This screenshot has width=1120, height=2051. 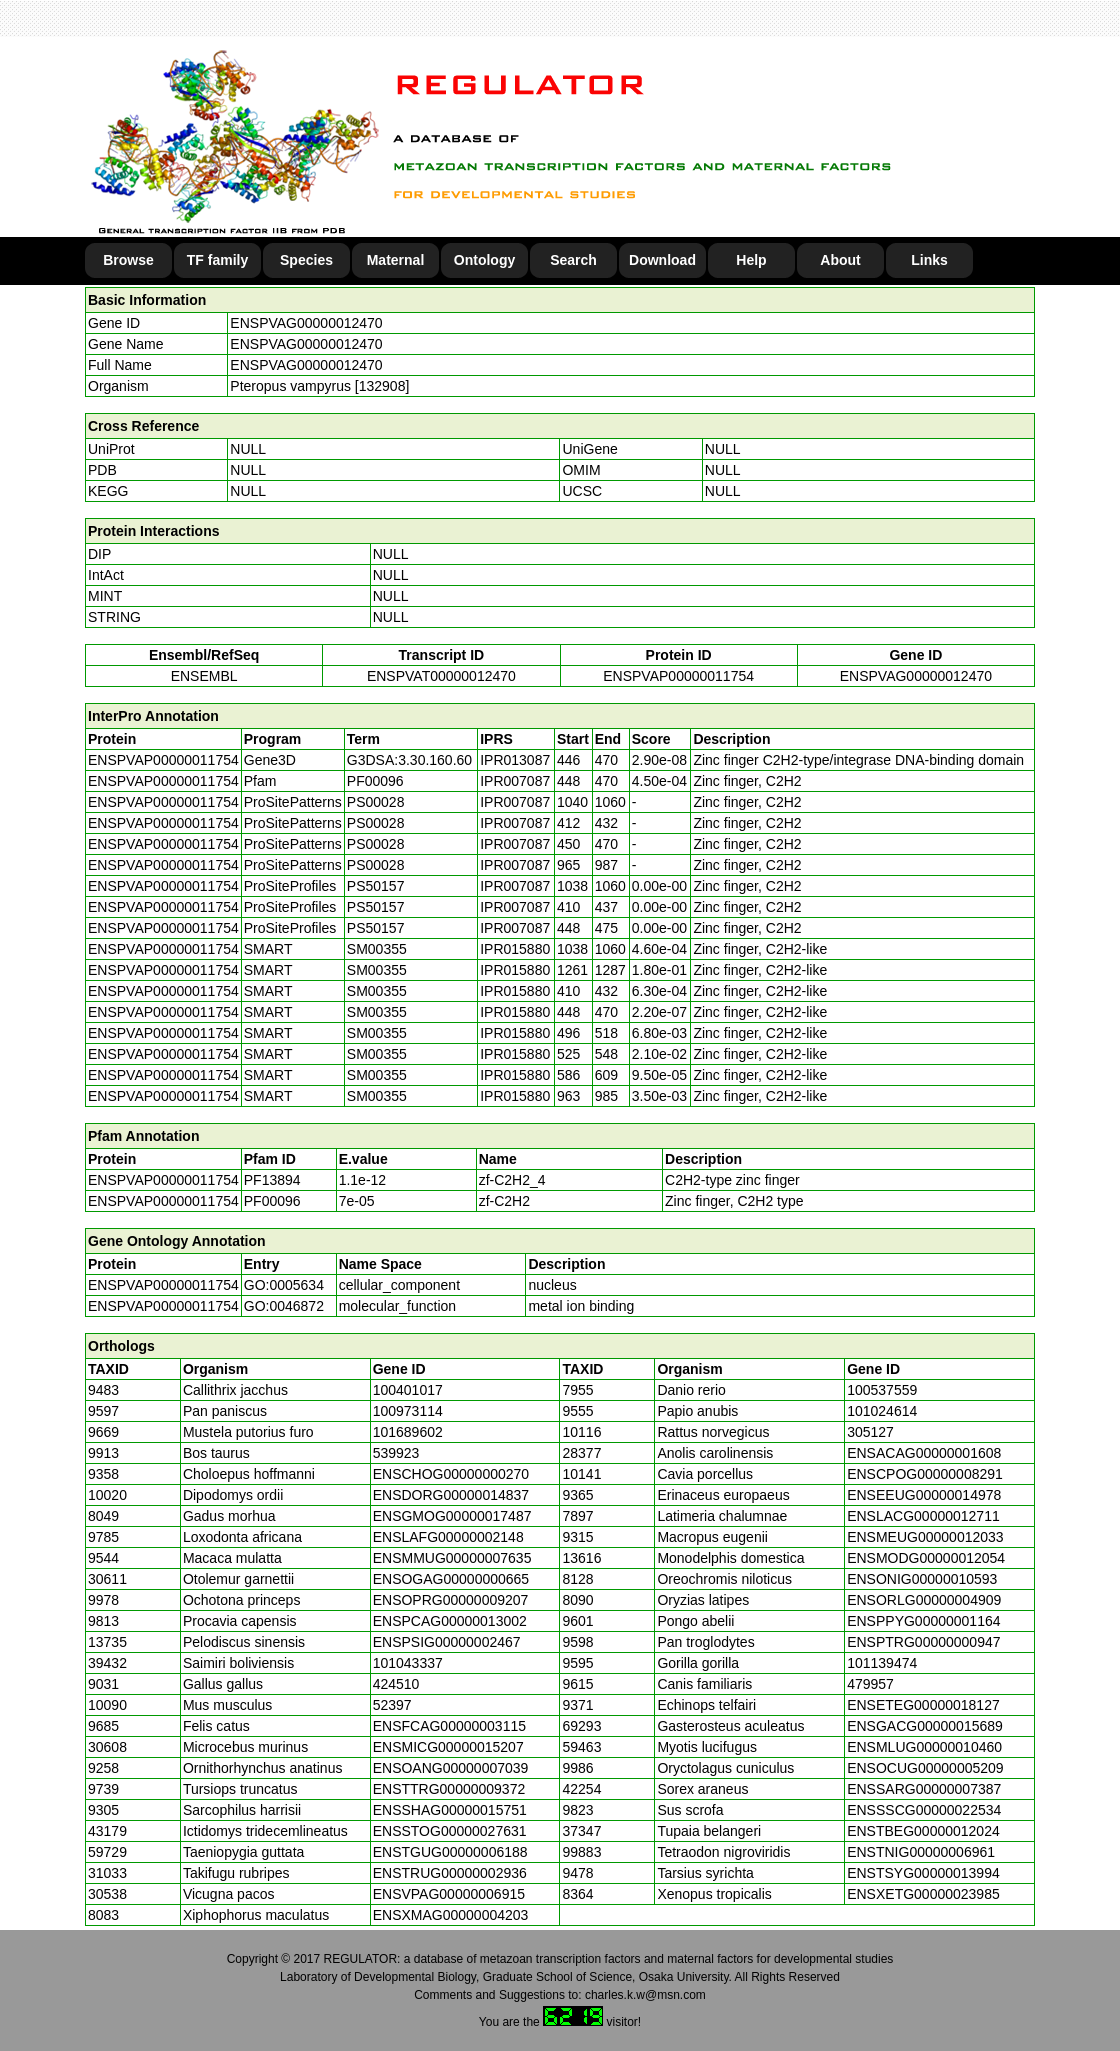 What do you see at coordinates (306, 260) in the screenshot?
I see `Species` at bounding box center [306, 260].